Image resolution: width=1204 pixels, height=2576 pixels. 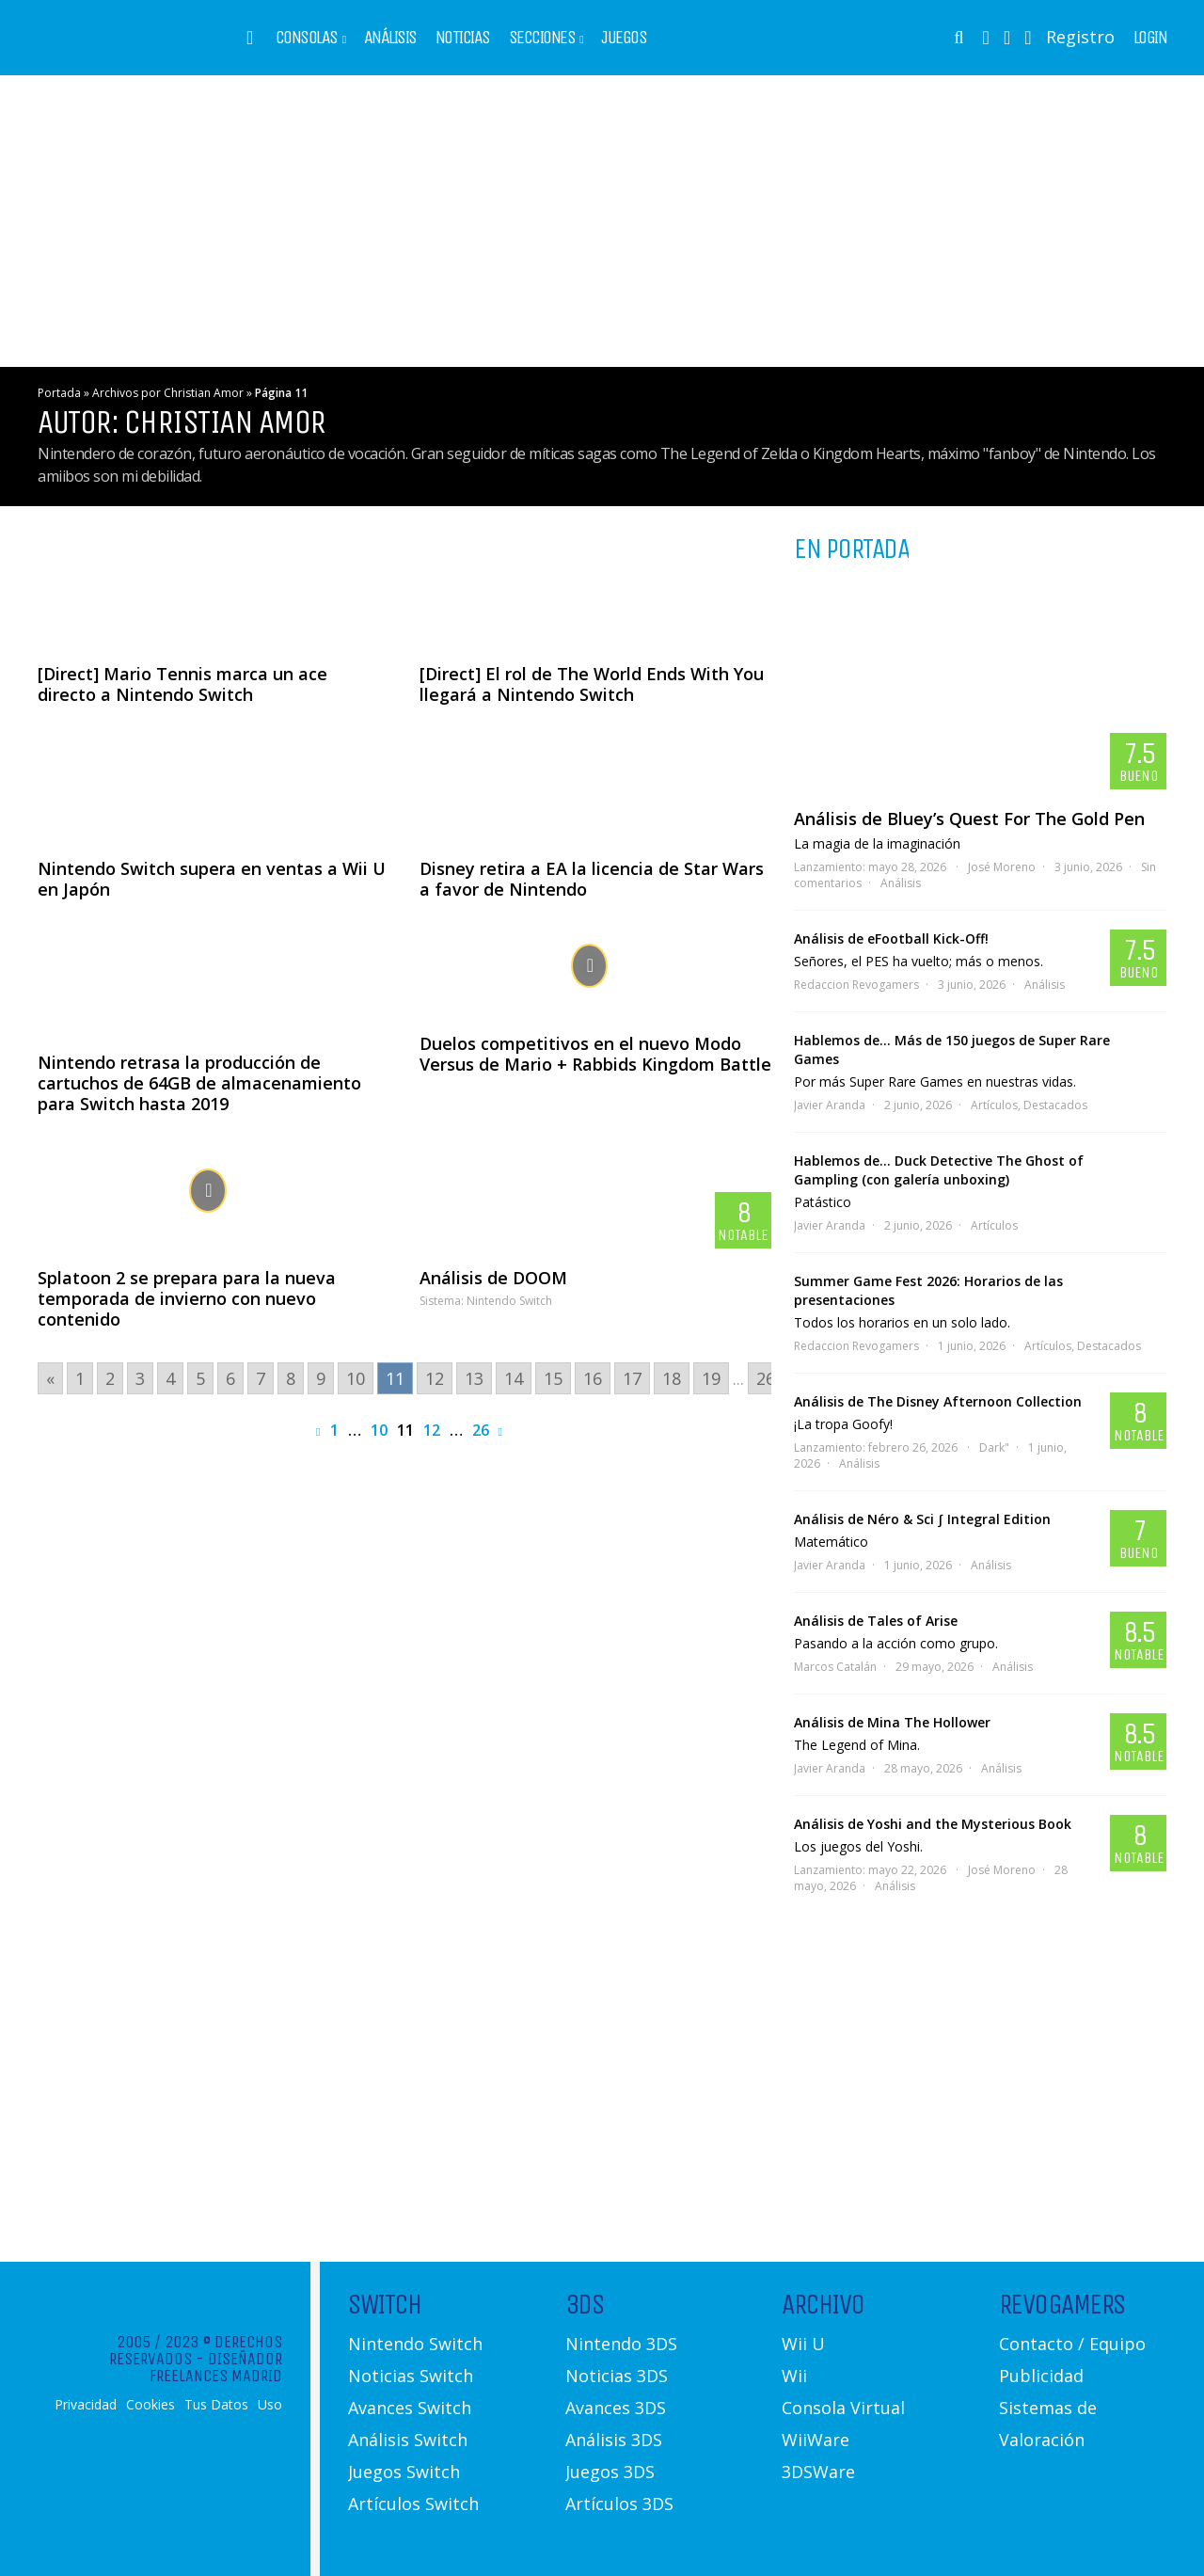 What do you see at coordinates (891, 938) in the screenshot?
I see `Análisis de eFootball Kick-Off!` at bounding box center [891, 938].